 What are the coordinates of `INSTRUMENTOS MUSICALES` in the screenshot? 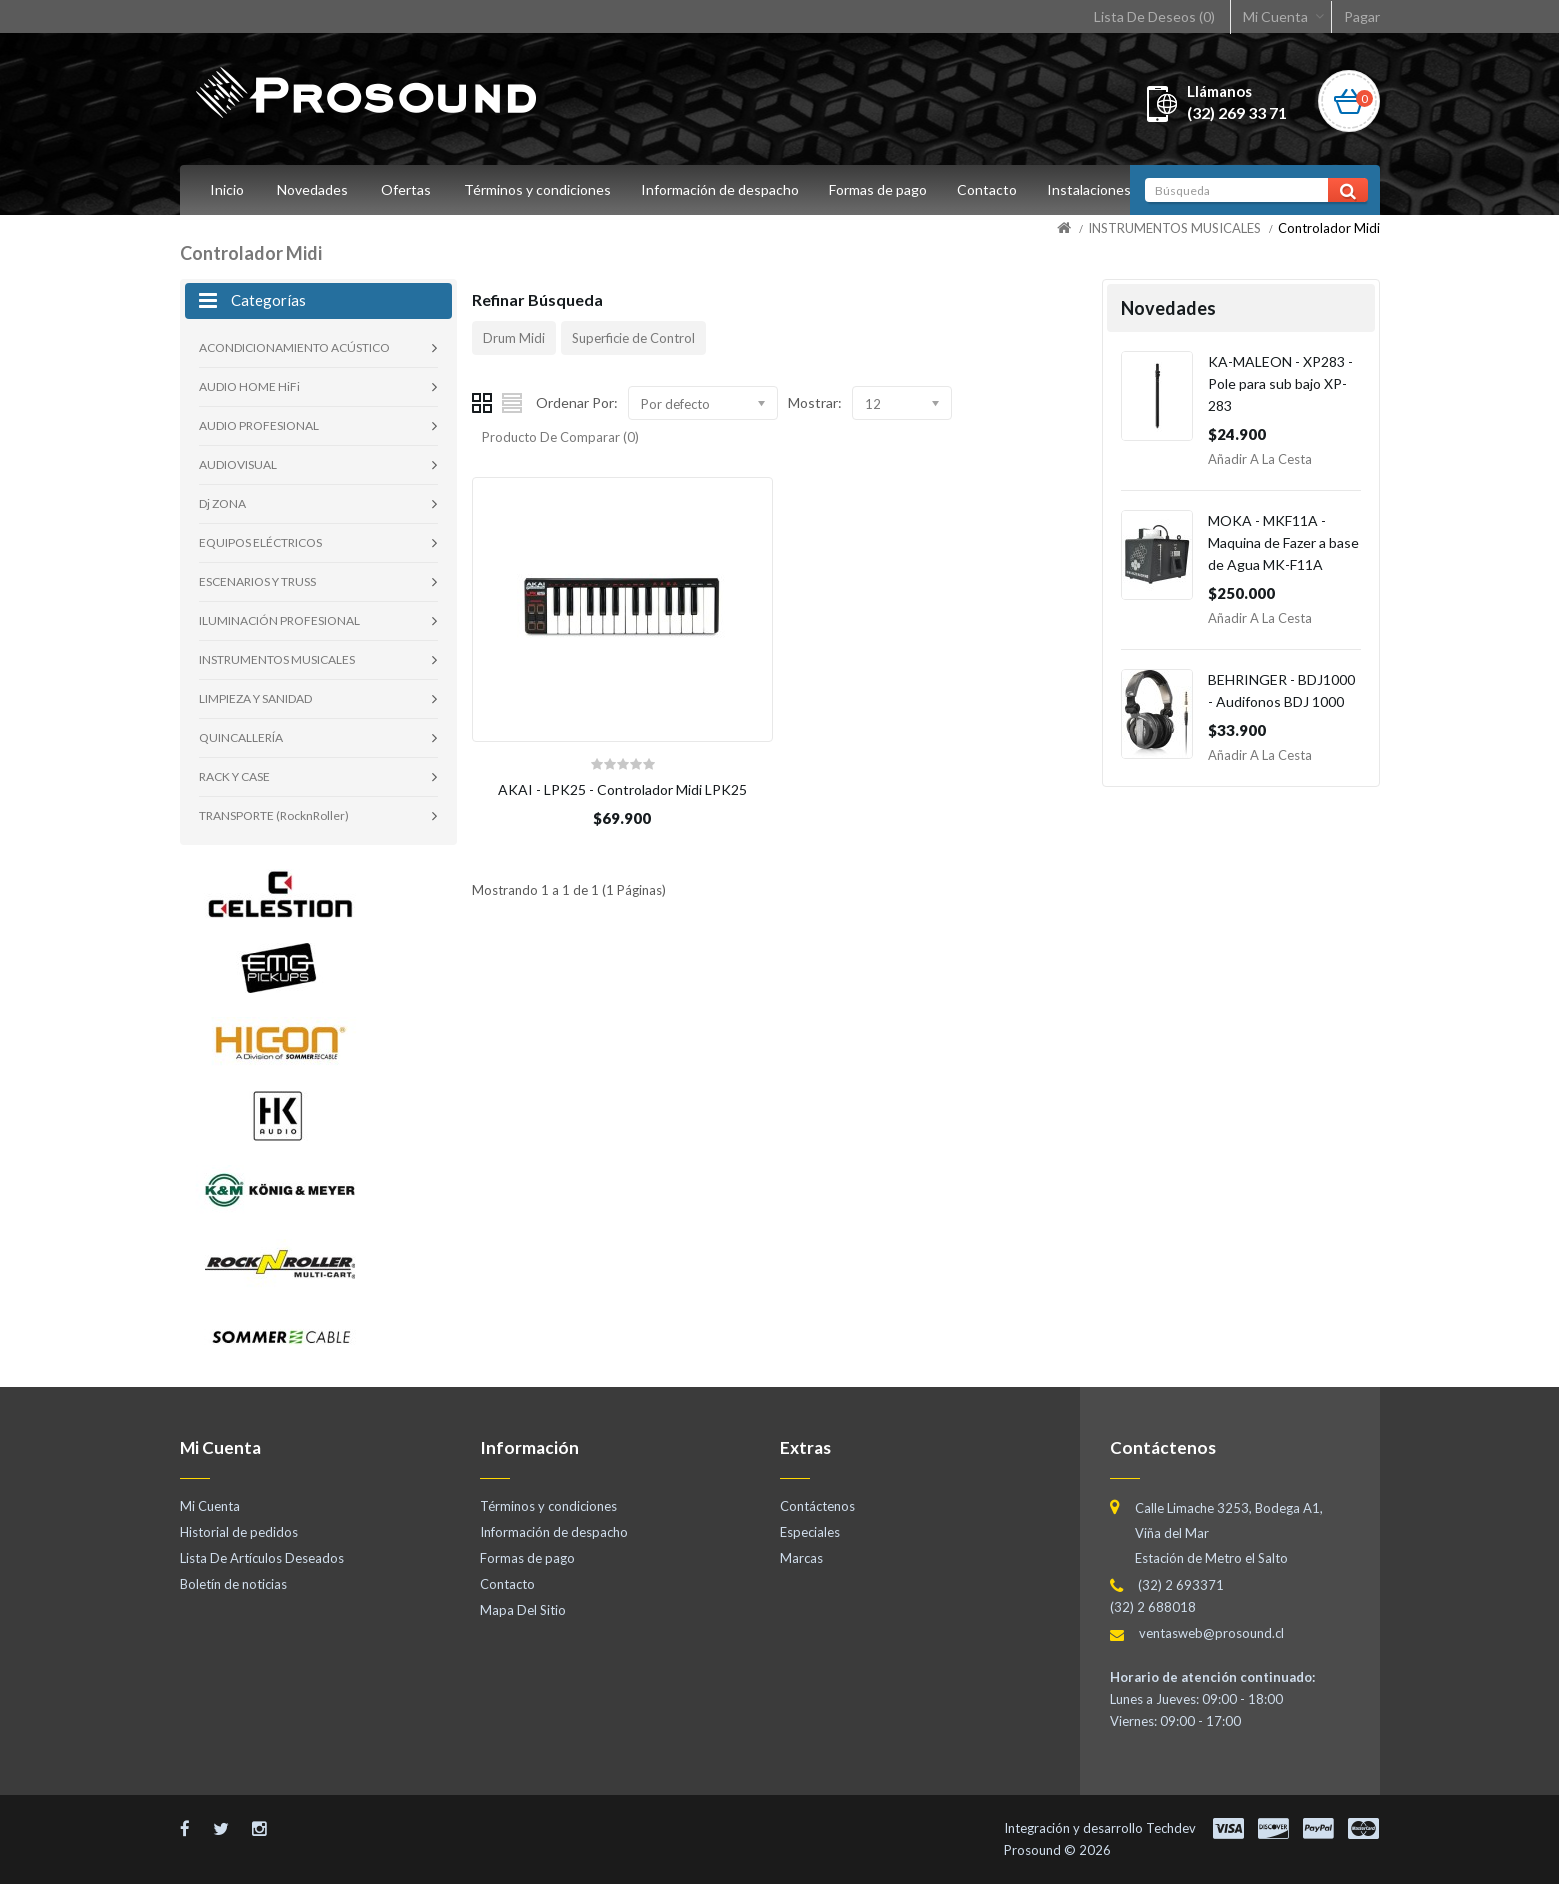 It's located at (1174, 228).